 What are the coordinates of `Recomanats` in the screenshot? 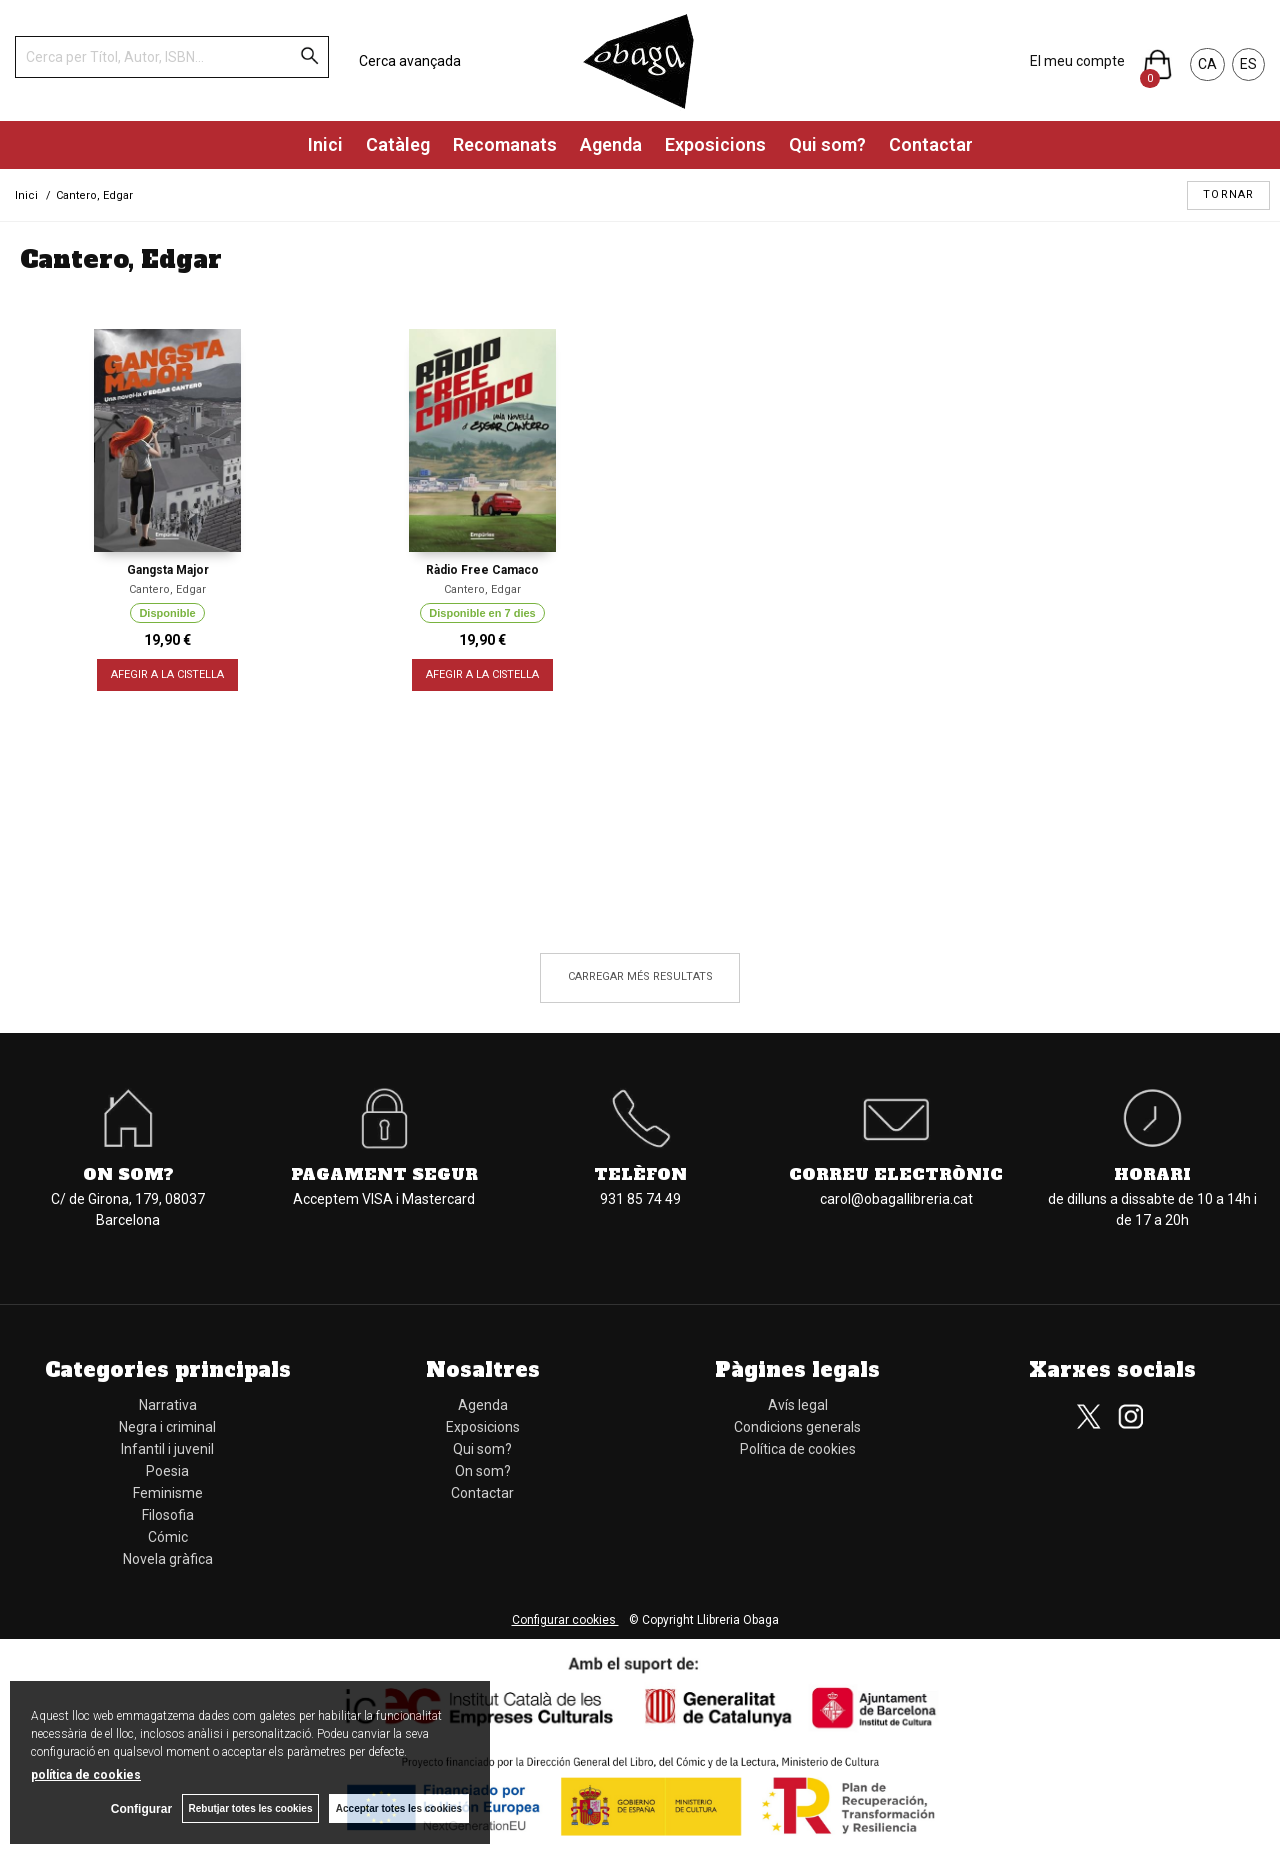 It's located at (505, 144).